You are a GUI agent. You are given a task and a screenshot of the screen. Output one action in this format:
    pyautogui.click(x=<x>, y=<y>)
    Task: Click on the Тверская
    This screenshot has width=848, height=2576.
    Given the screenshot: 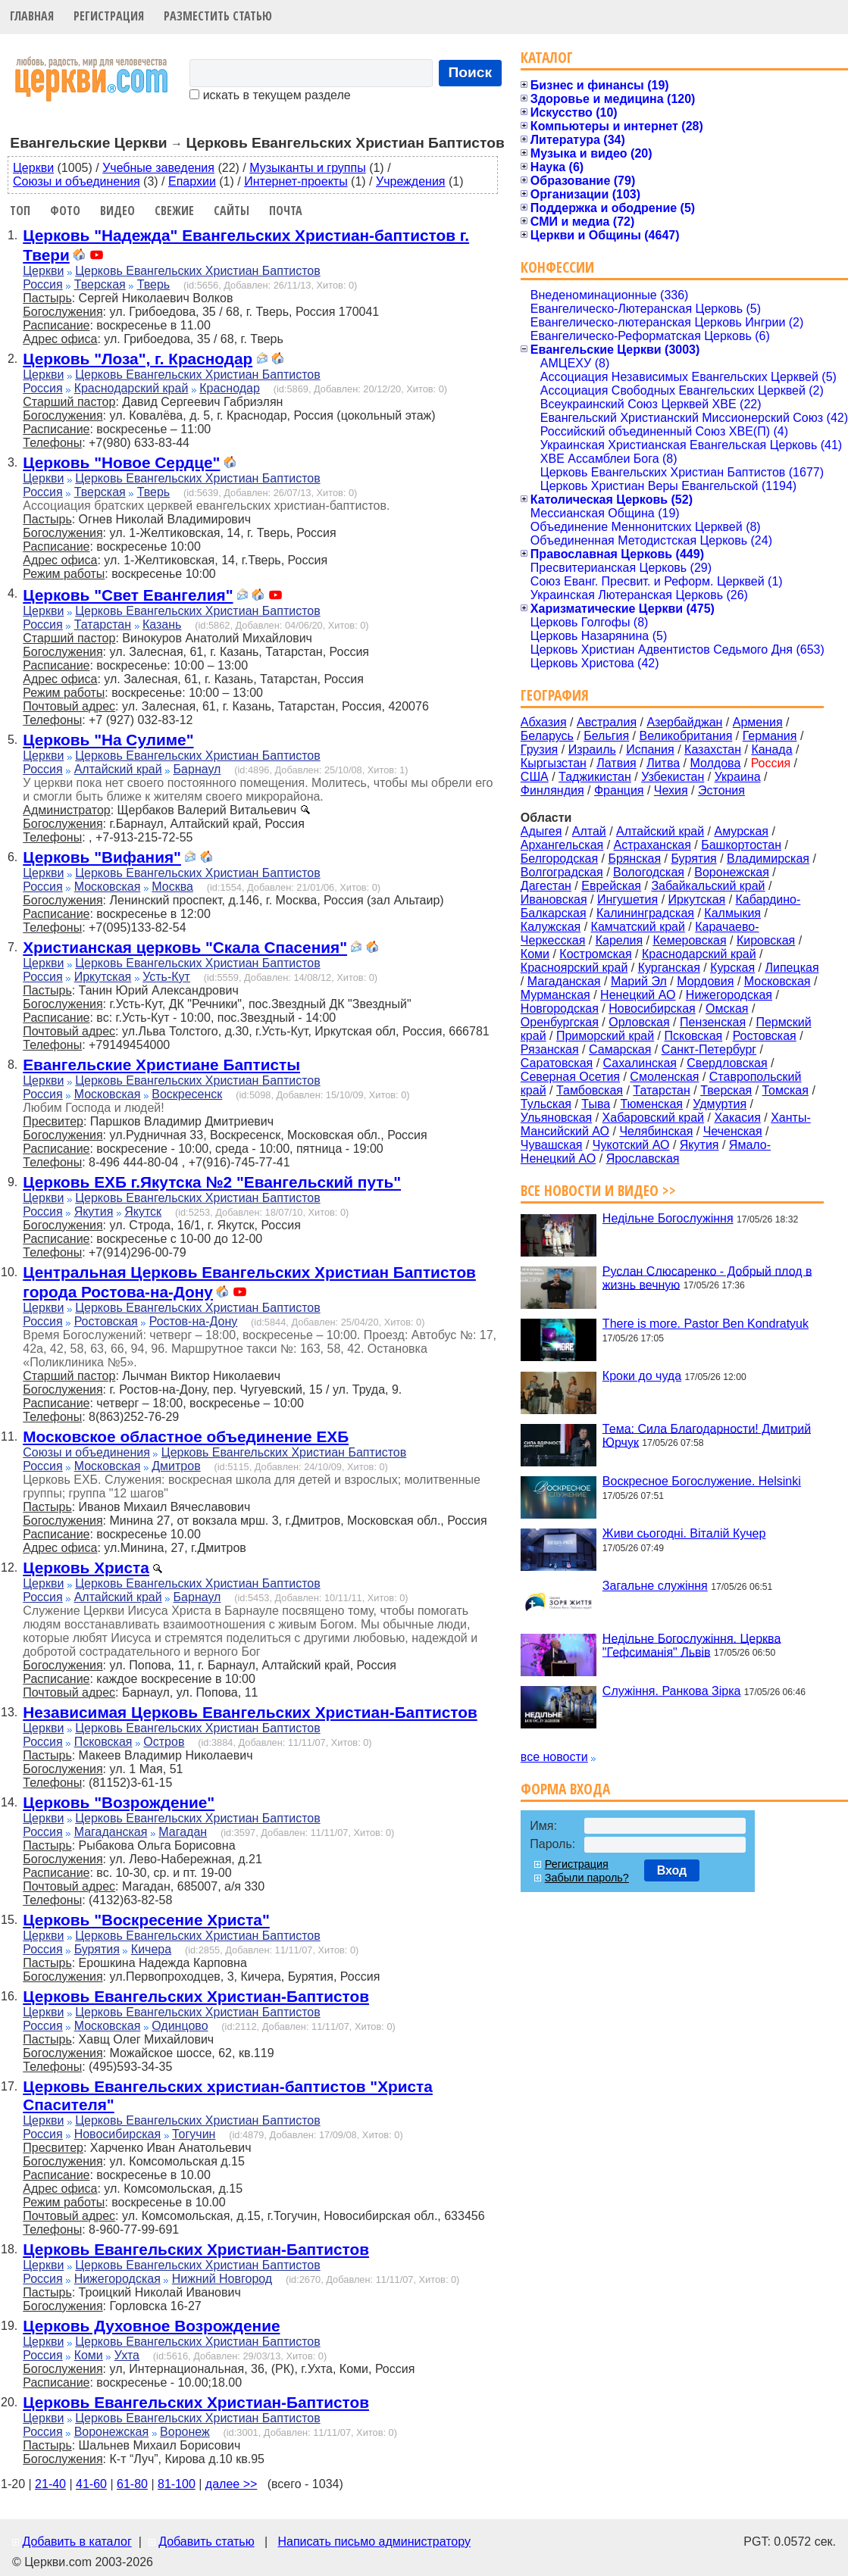 What is the action you would take?
    pyautogui.click(x=100, y=284)
    